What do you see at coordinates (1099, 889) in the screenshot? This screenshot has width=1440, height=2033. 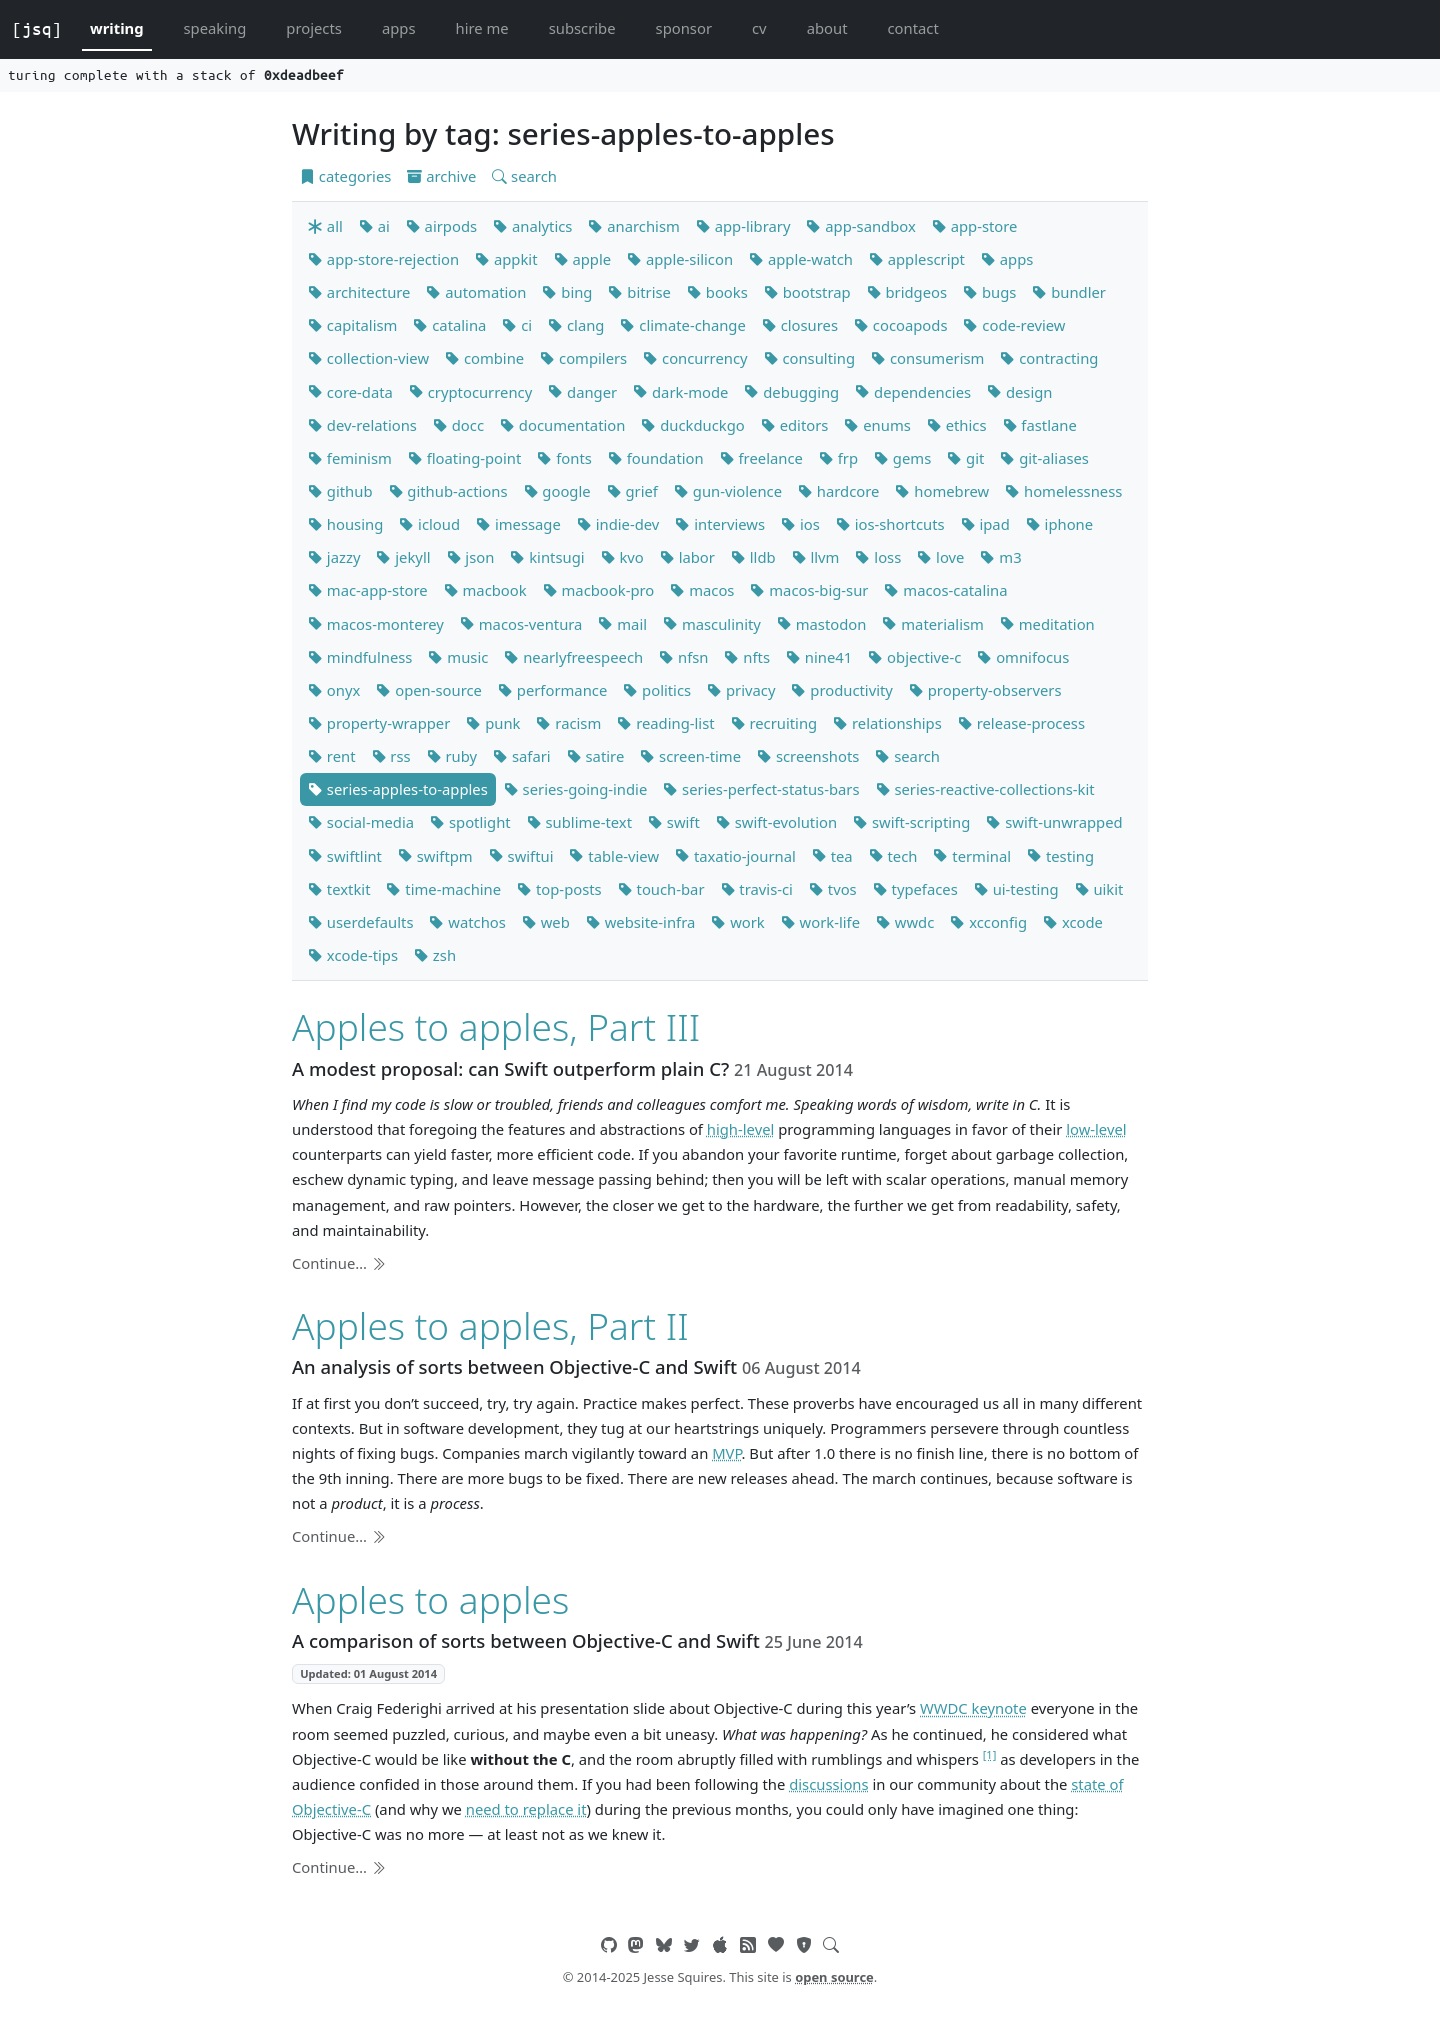 I see `uikit` at bounding box center [1099, 889].